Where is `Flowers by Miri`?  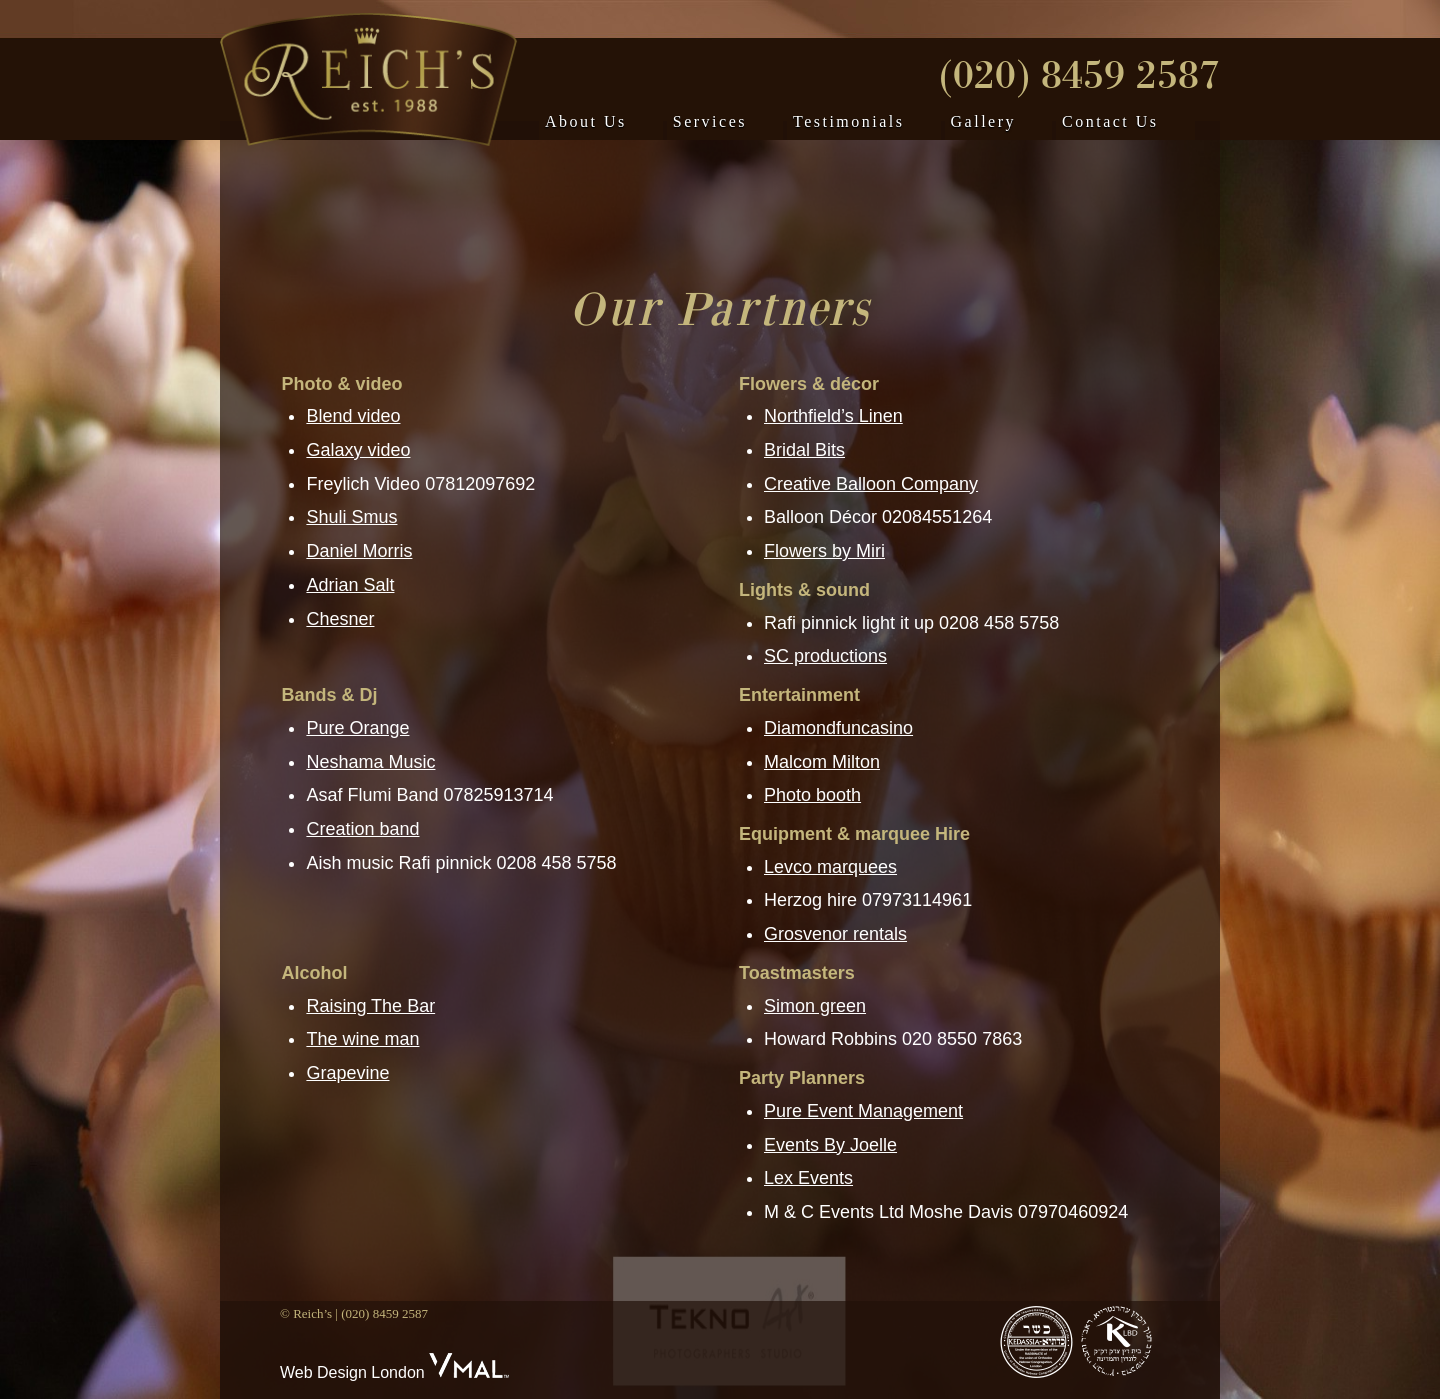
Flowers by Miri is located at coordinates (824, 551).